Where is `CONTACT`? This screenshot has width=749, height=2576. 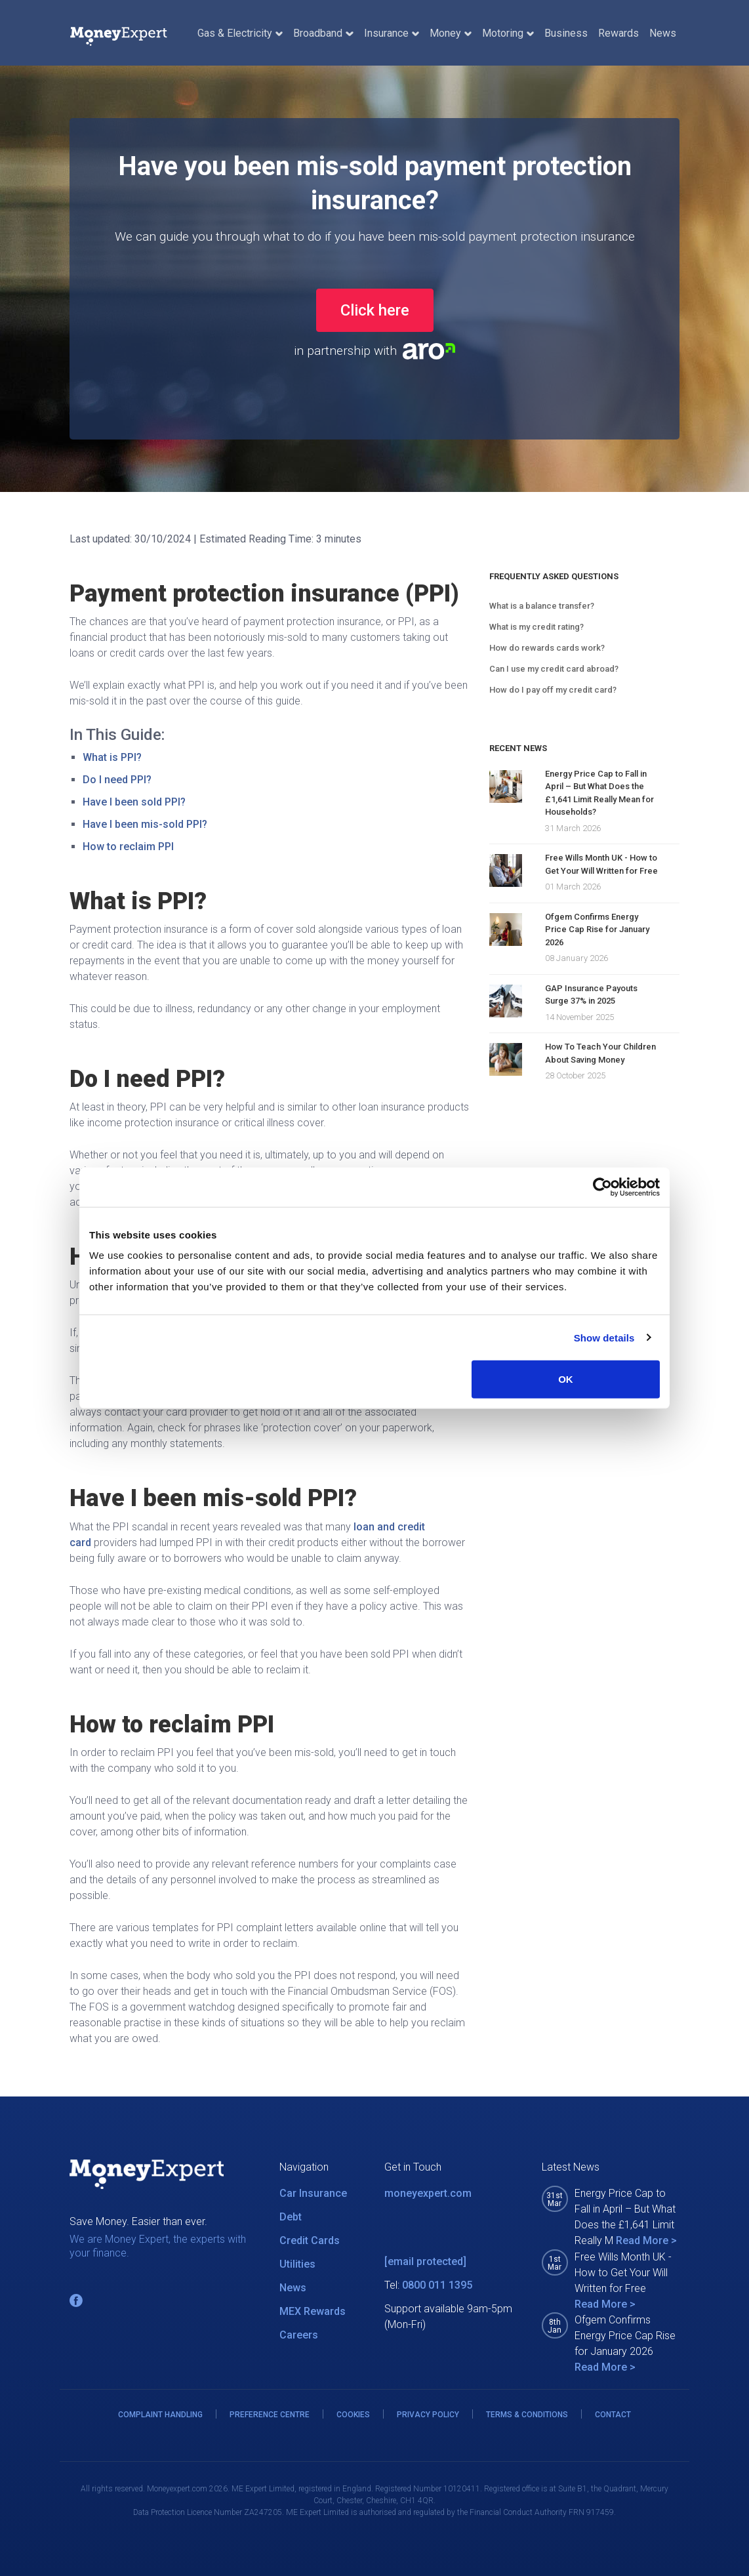
CONTACT is located at coordinates (613, 2414).